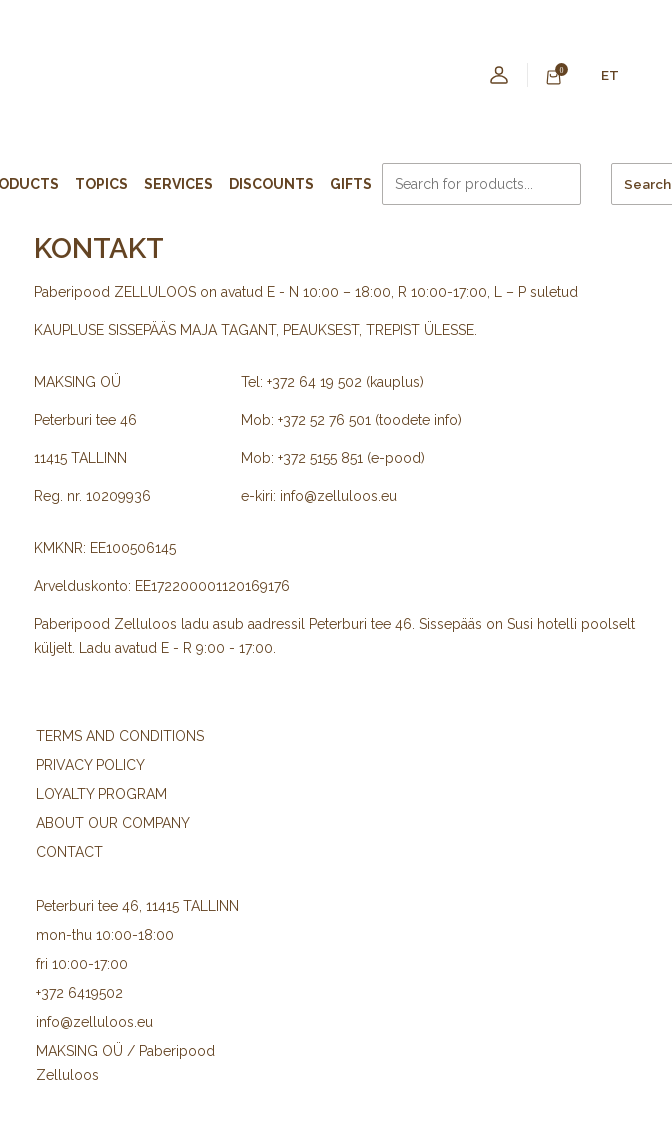  I want to click on PRIVACY POLICY, so click(90, 765).